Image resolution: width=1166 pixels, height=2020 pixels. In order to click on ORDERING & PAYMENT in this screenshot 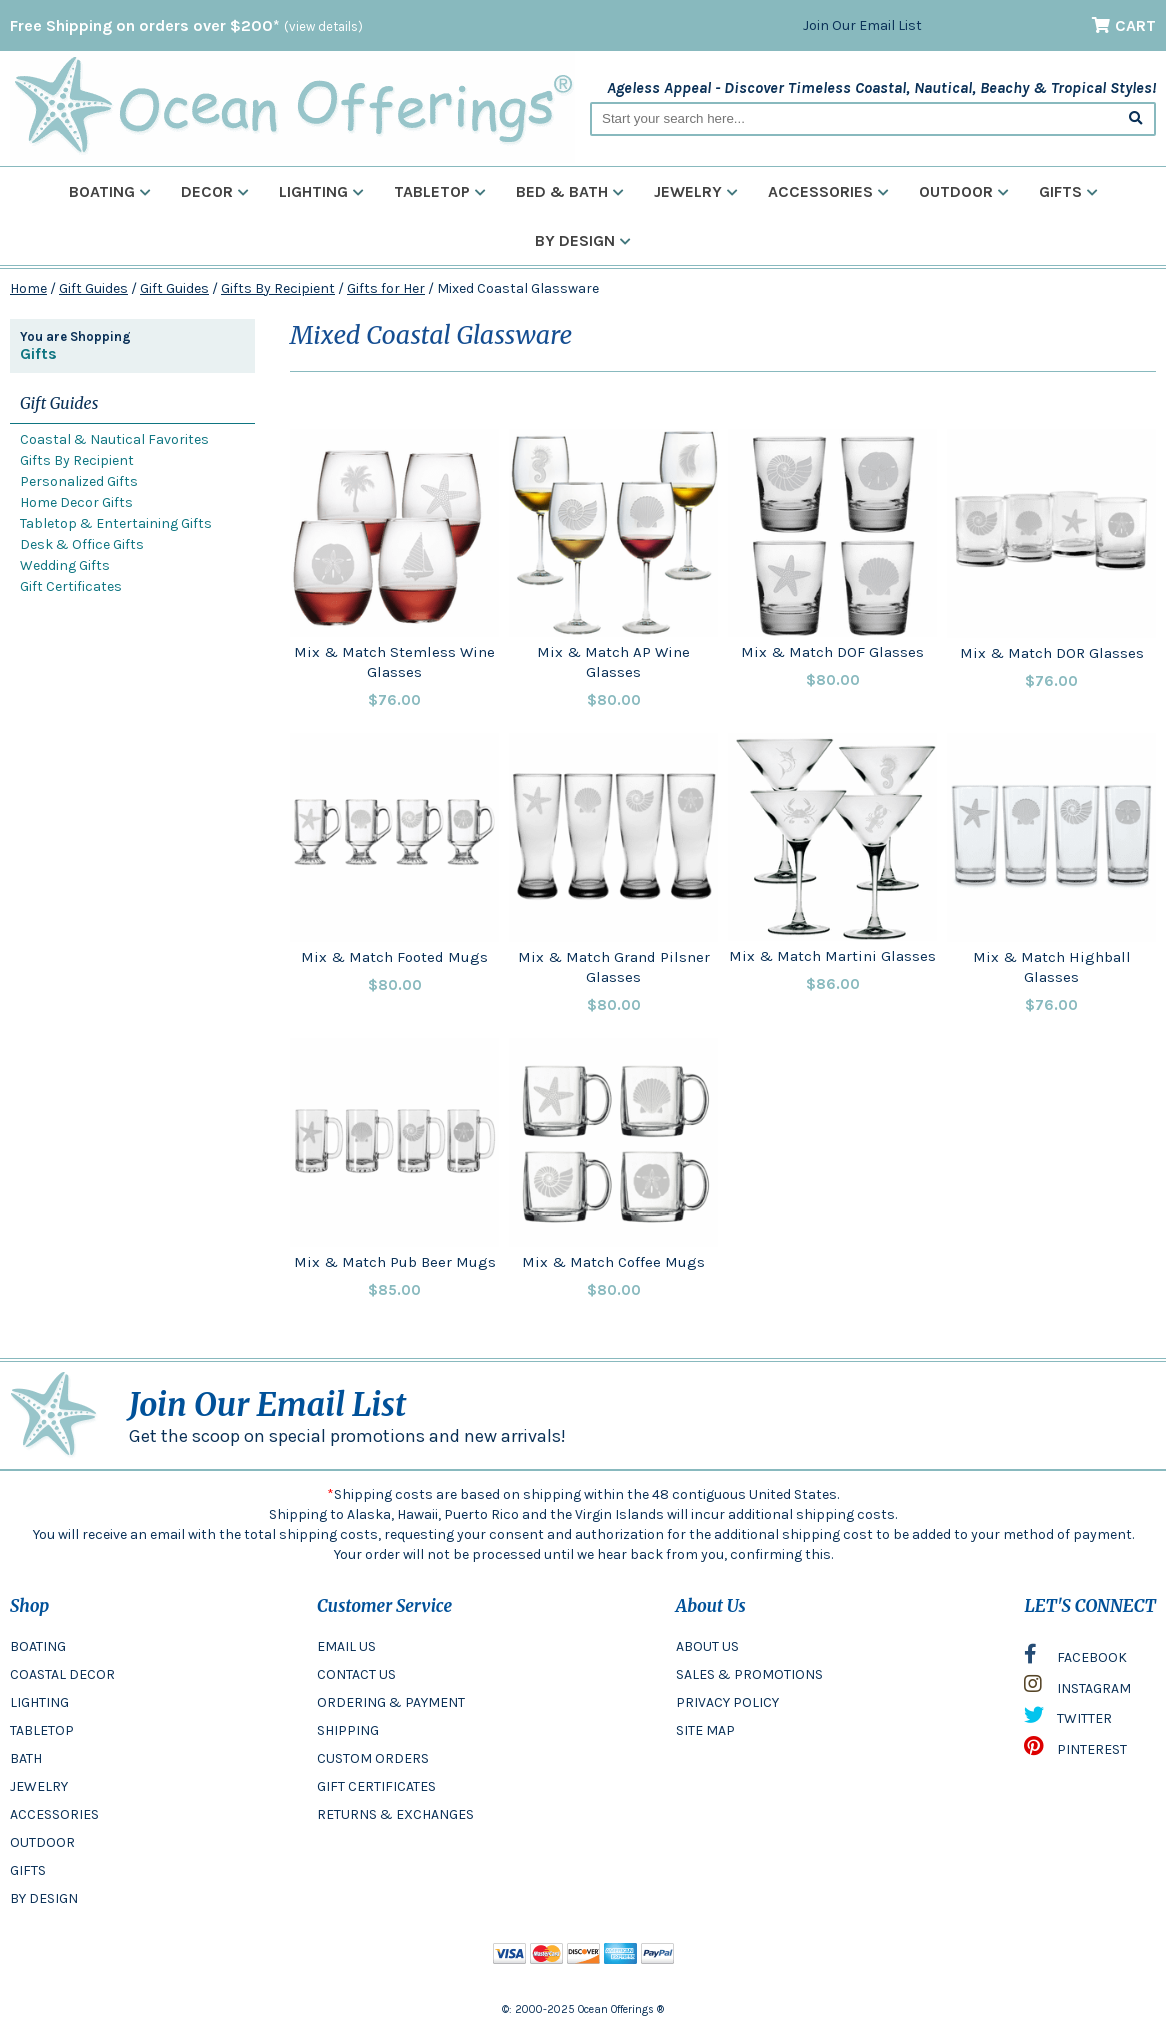, I will do `click(391, 1702)`.